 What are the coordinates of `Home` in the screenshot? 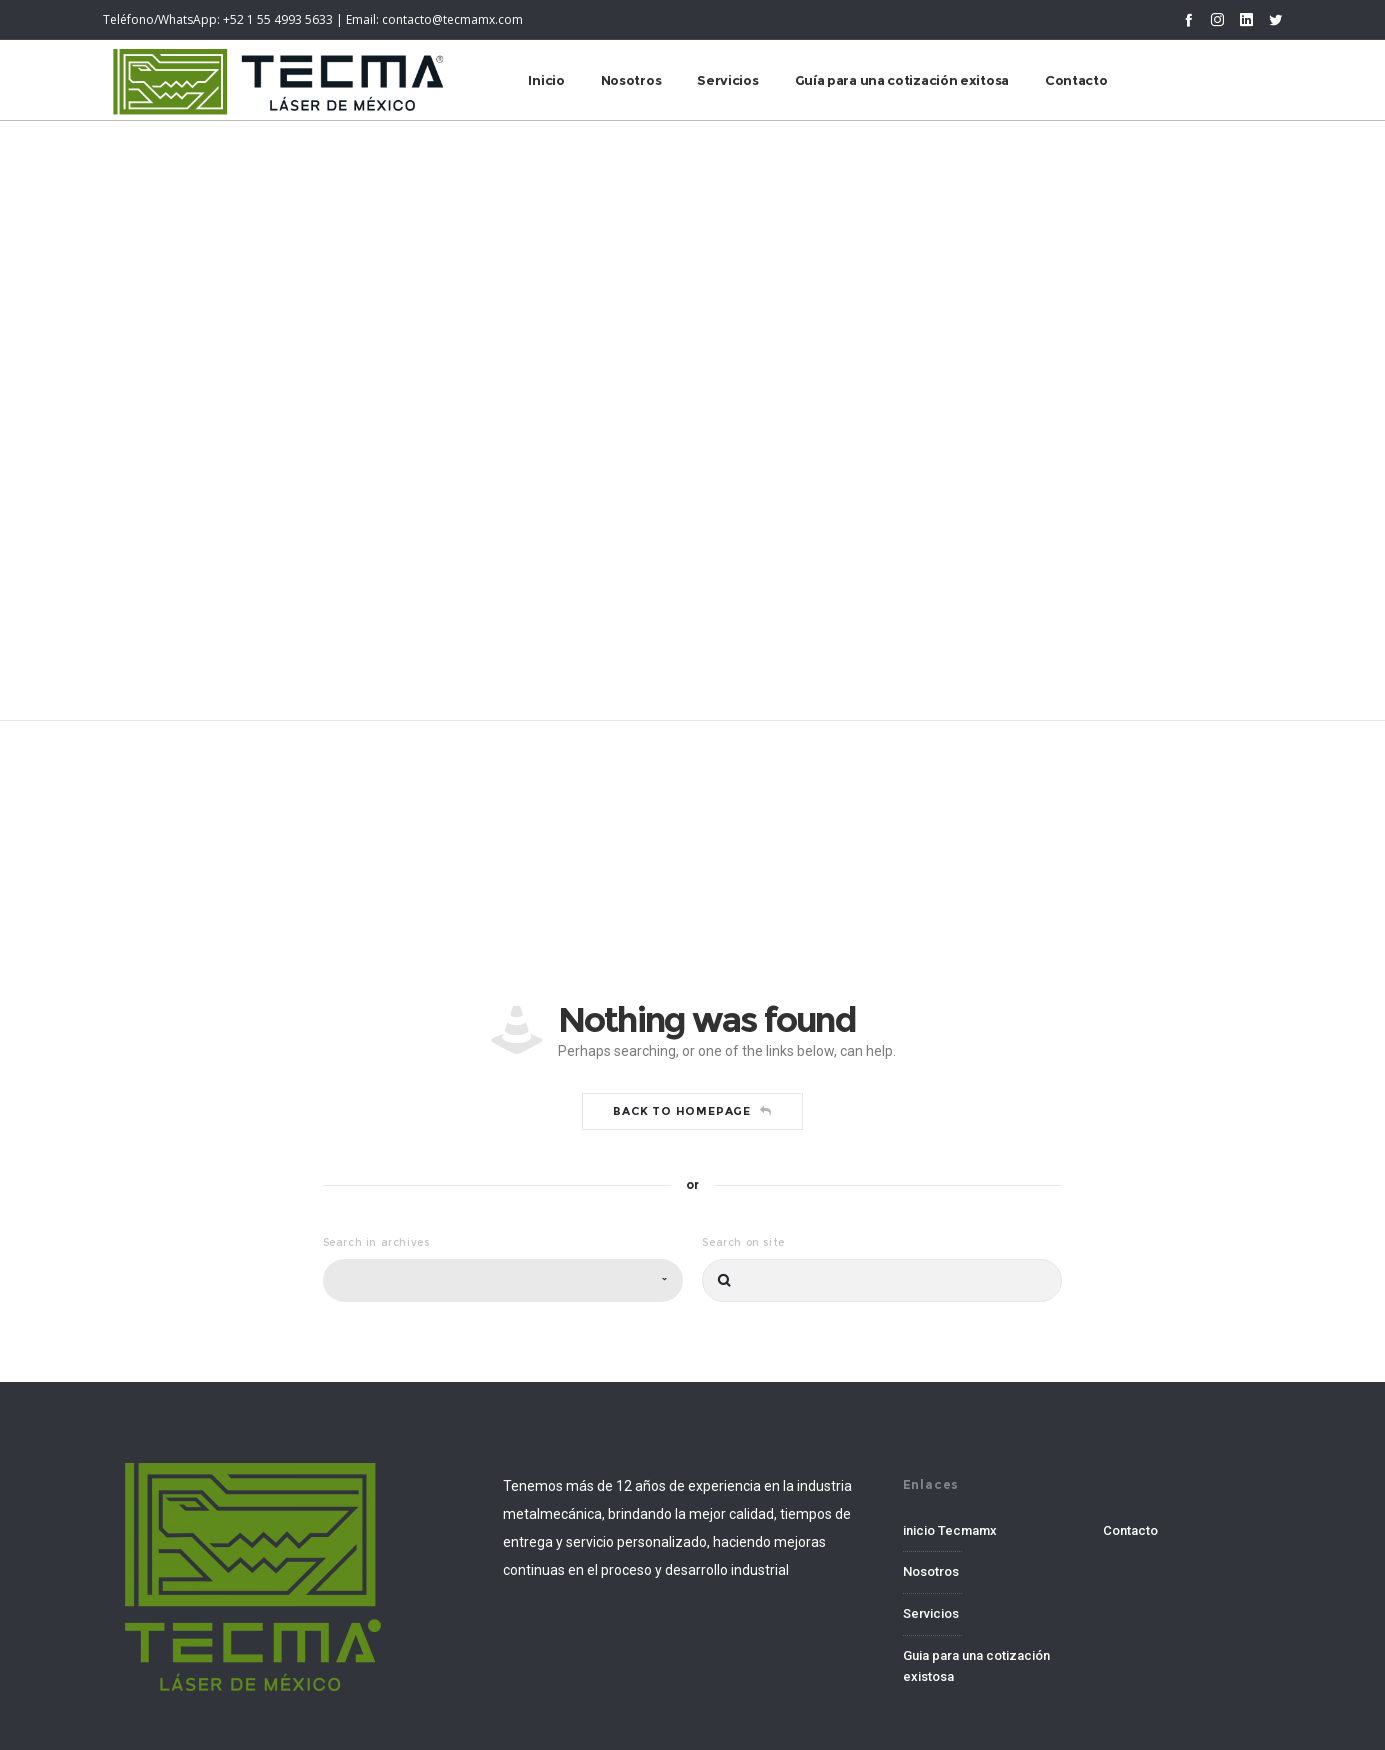 It's located at (659, 389).